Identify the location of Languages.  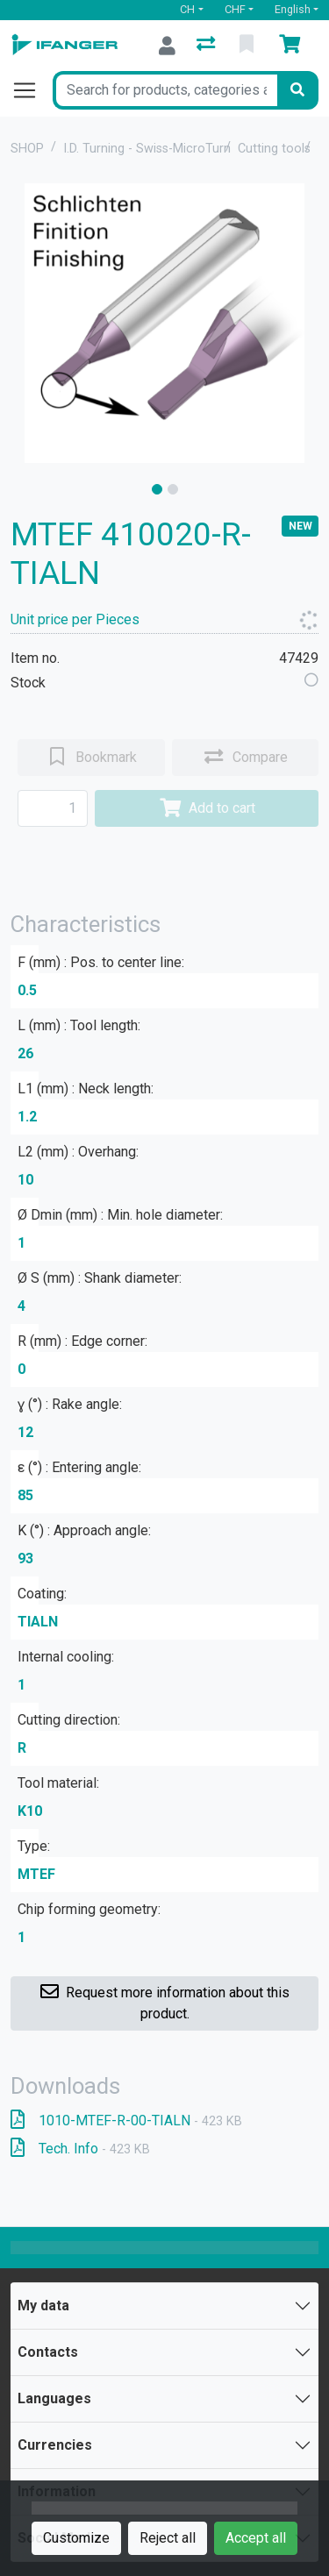
(54, 2398).